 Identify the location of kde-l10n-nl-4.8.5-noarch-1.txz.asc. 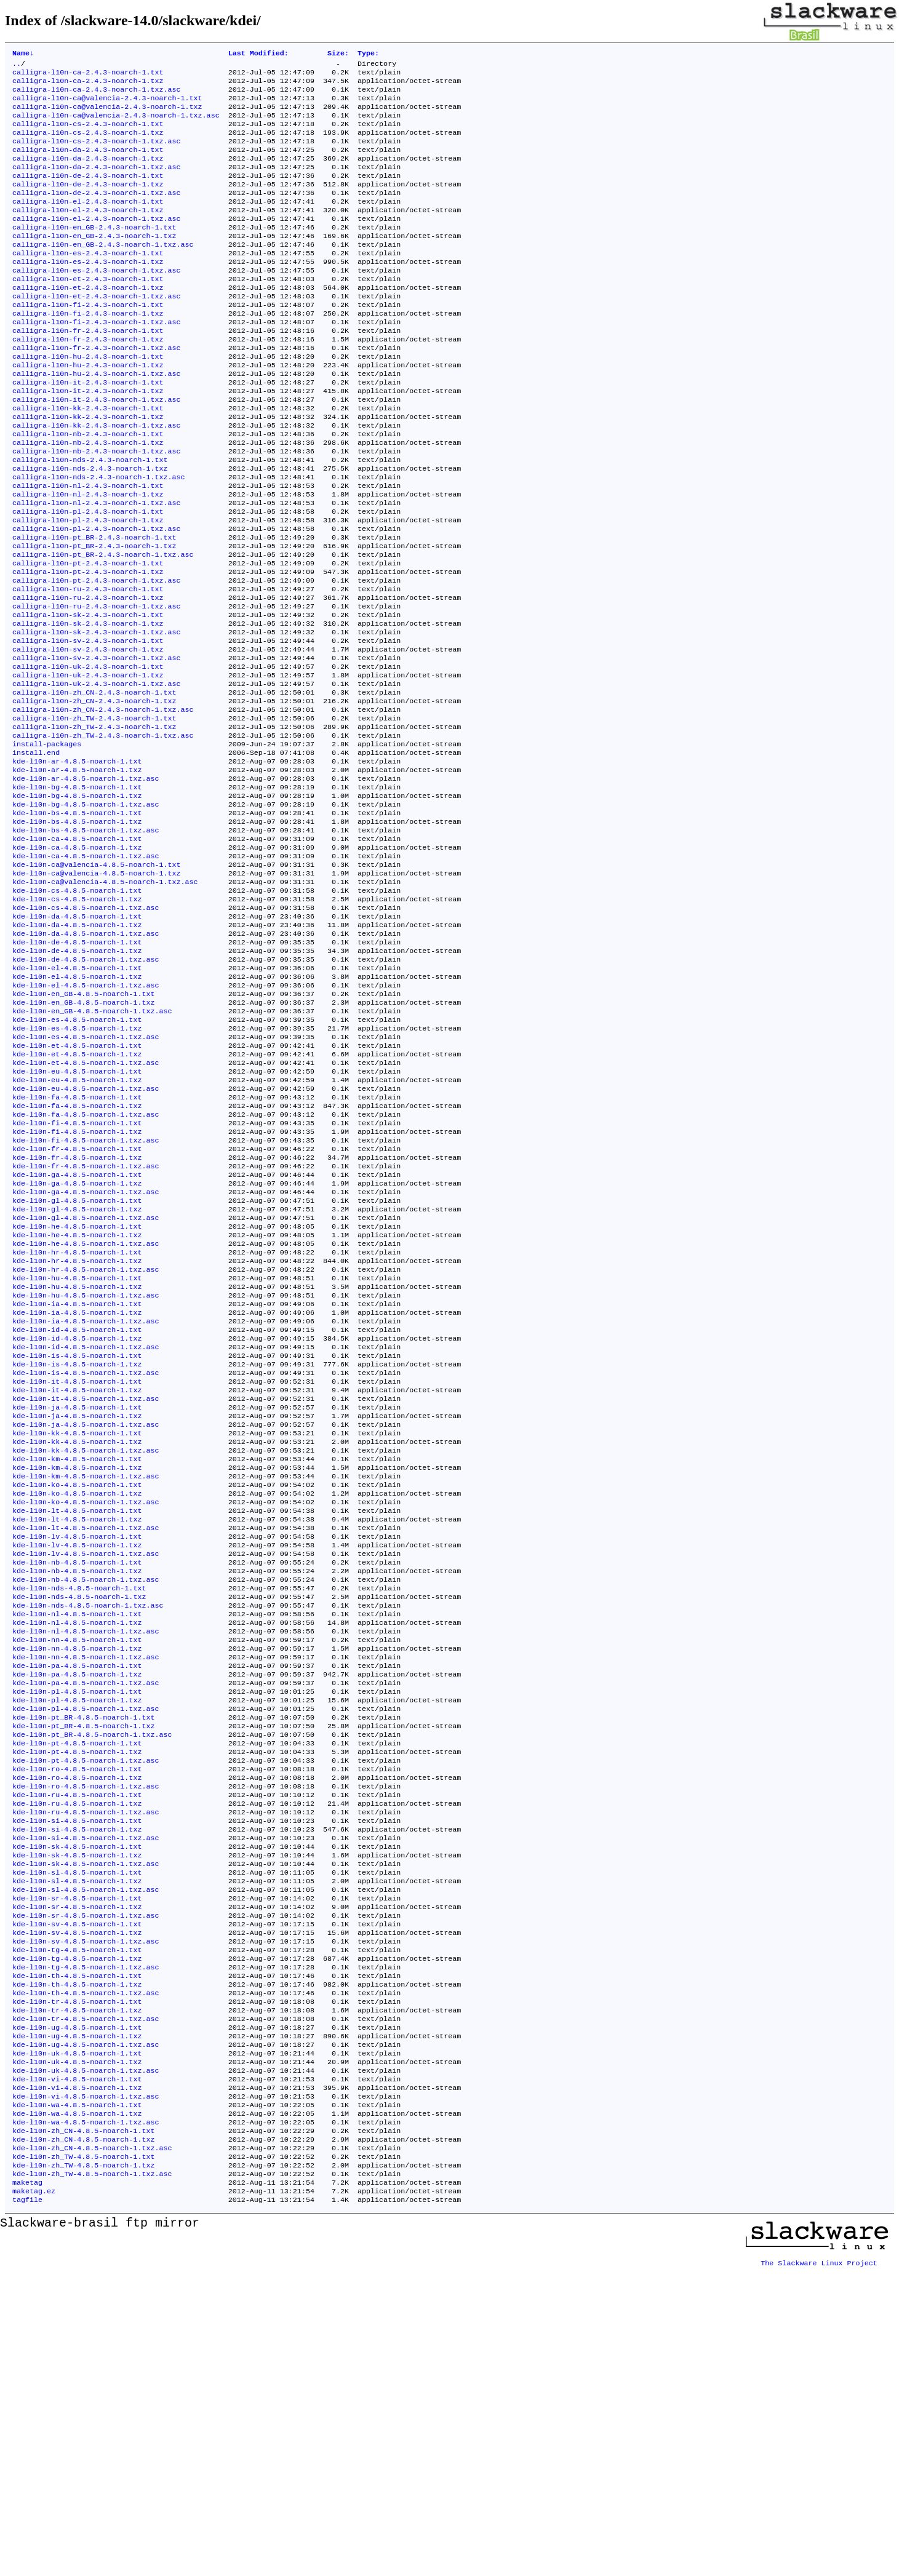
(85, 1857).